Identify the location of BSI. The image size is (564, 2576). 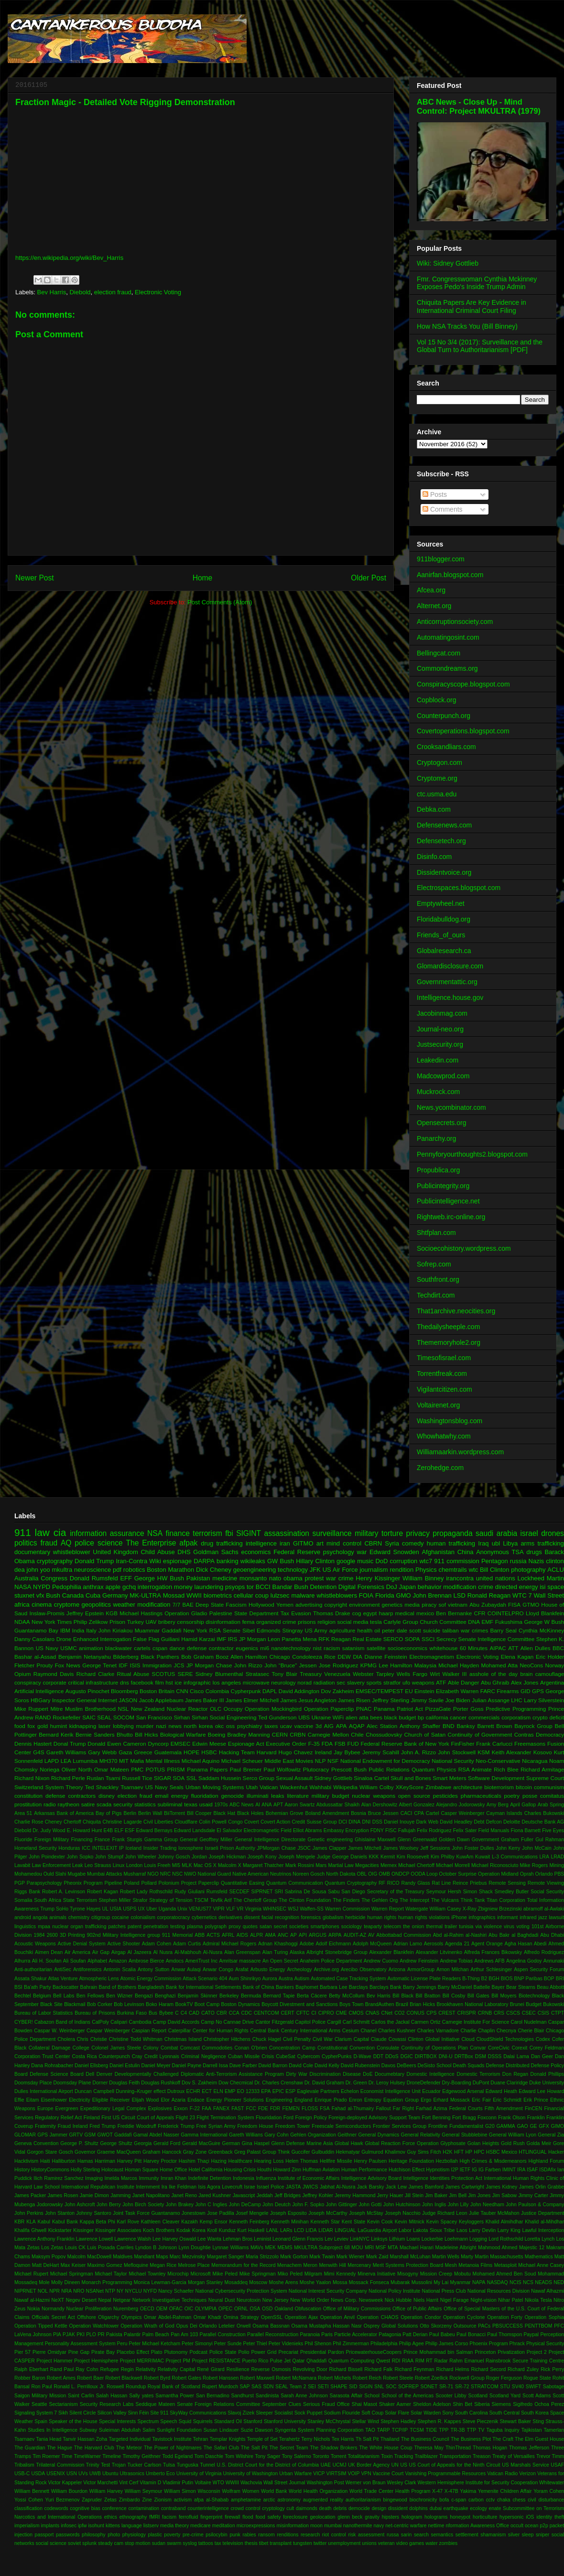
(18, 1987).